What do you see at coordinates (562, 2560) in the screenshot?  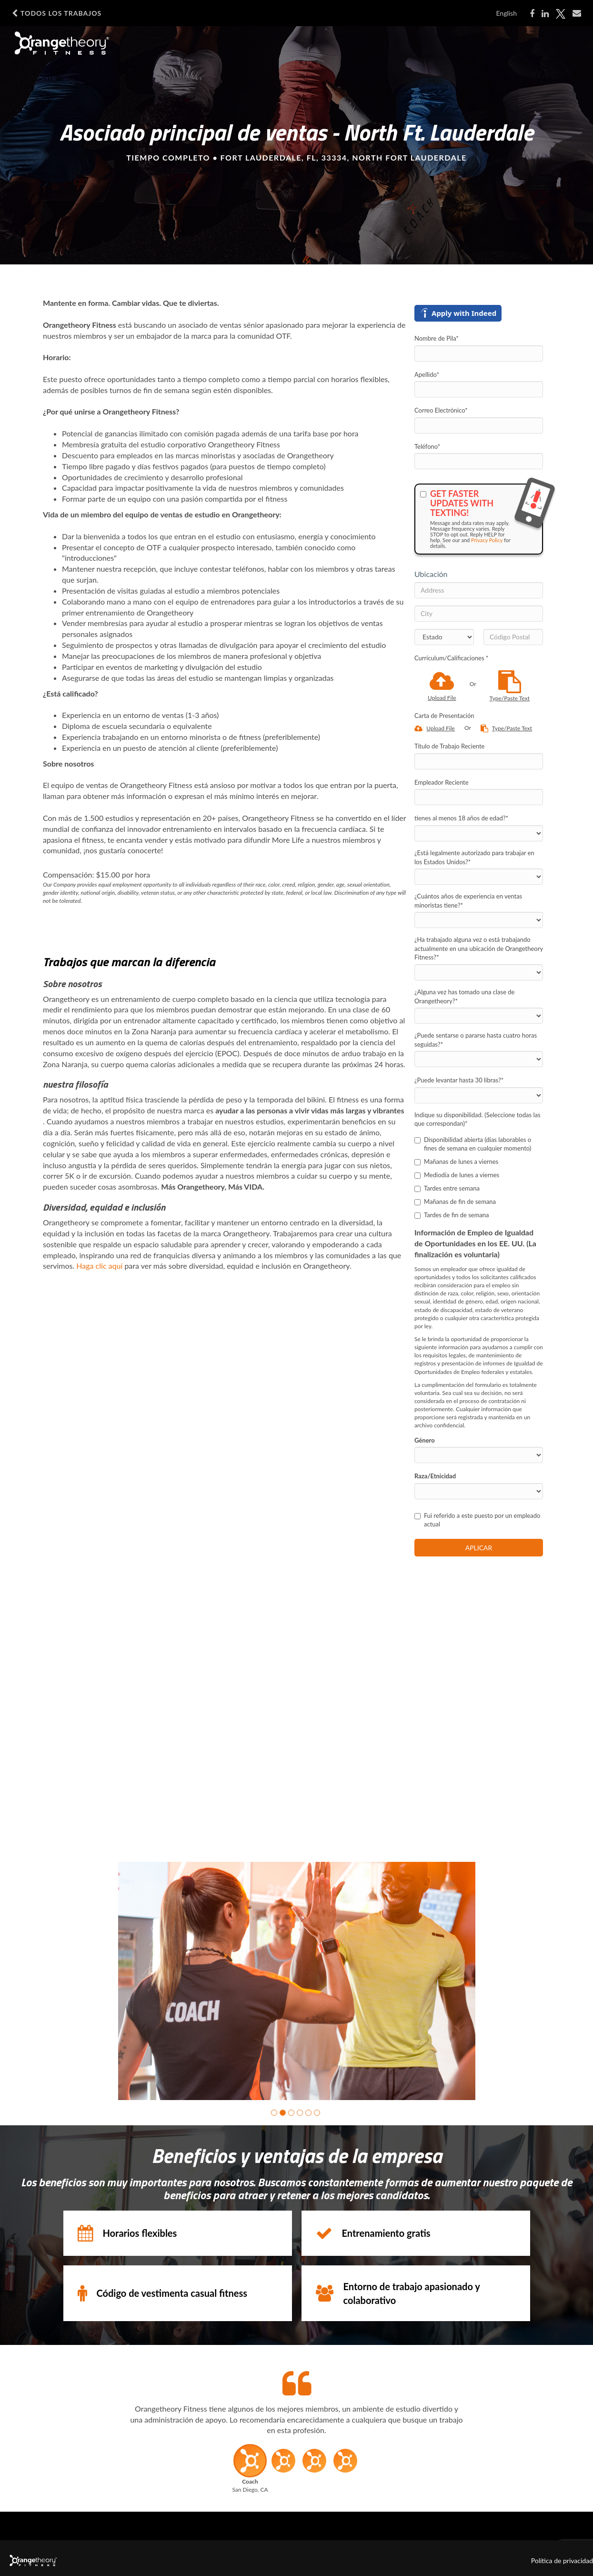 I see `Política de privacidad` at bounding box center [562, 2560].